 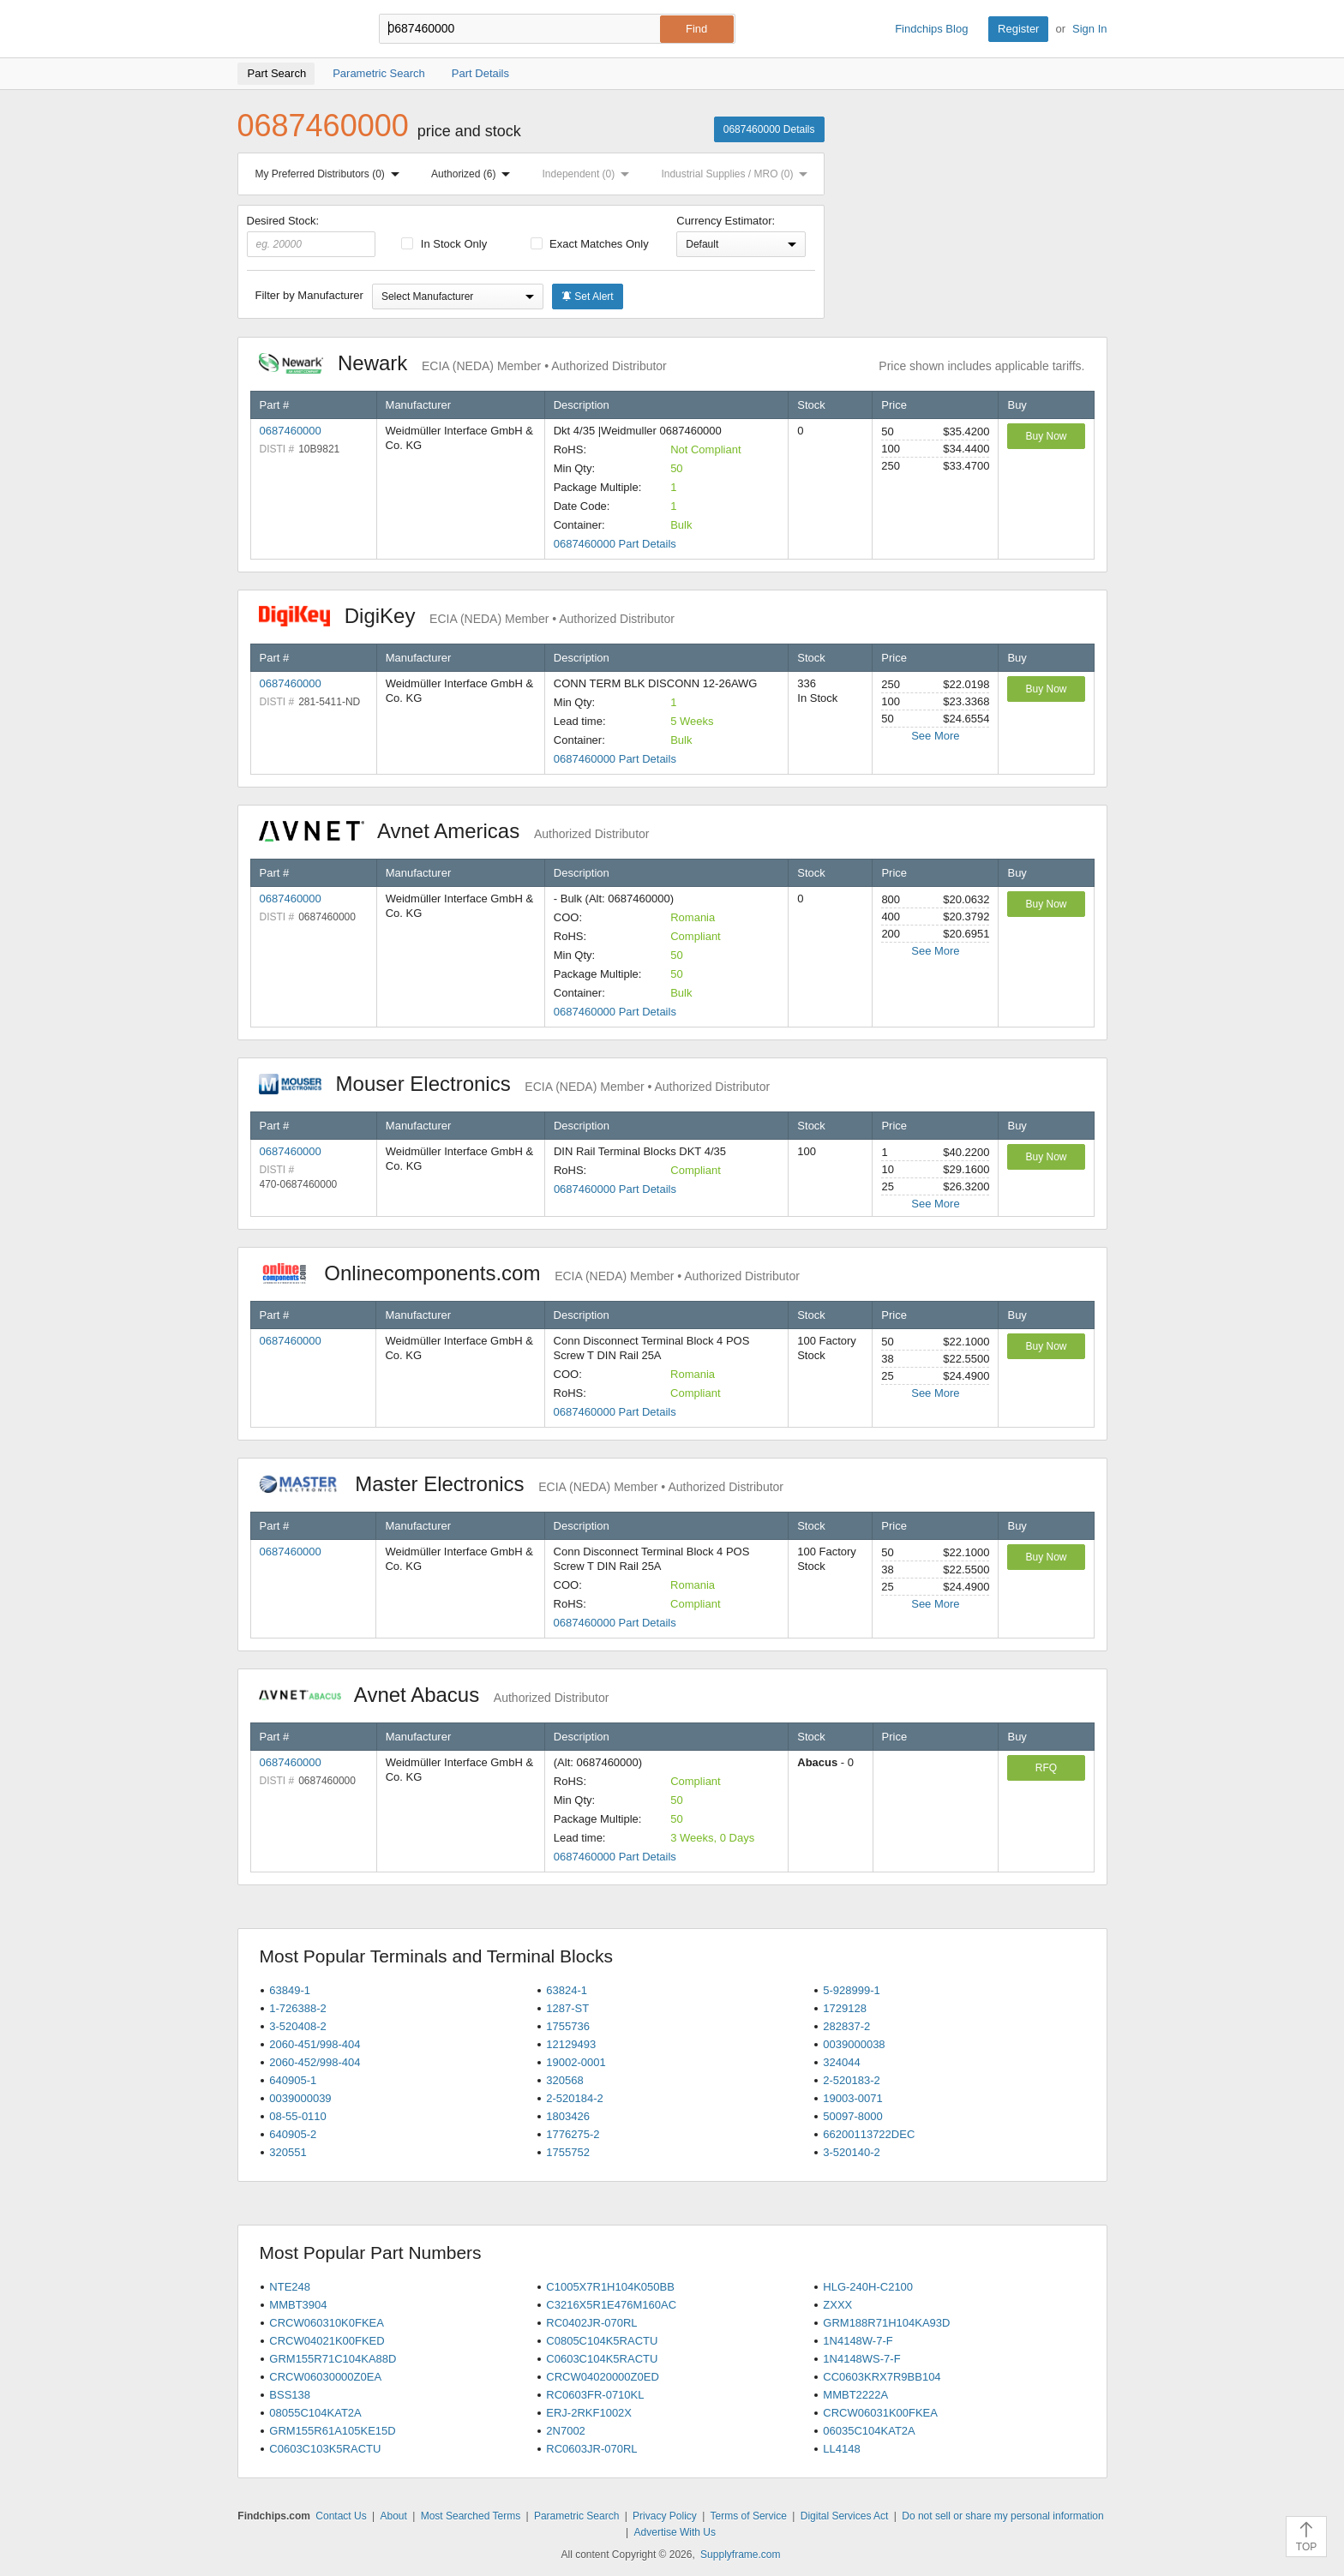 I want to click on 1287-ST, so click(x=567, y=2008).